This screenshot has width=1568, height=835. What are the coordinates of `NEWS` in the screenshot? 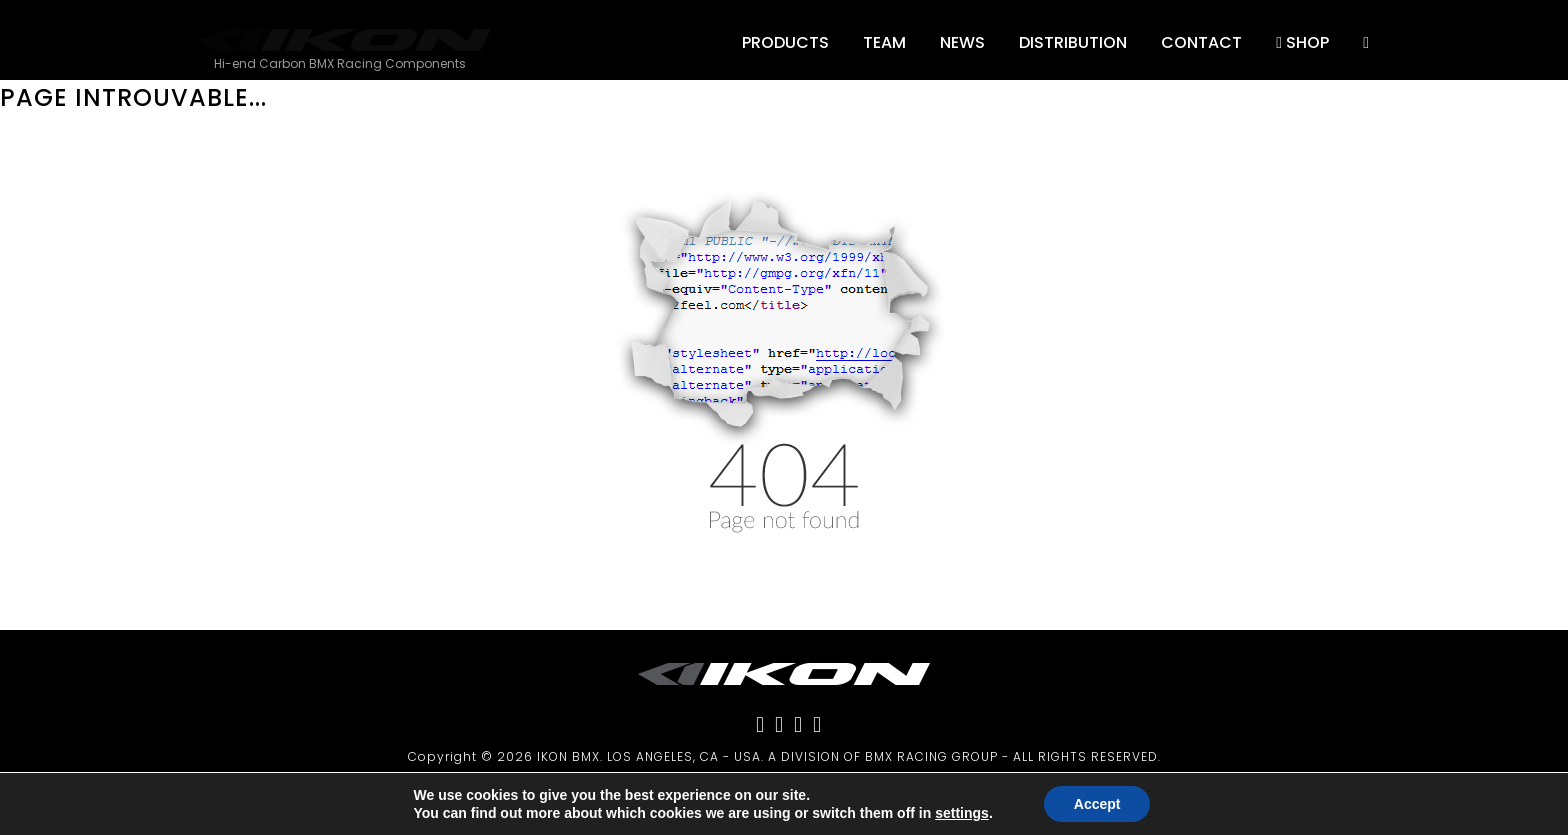 It's located at (962, 42).